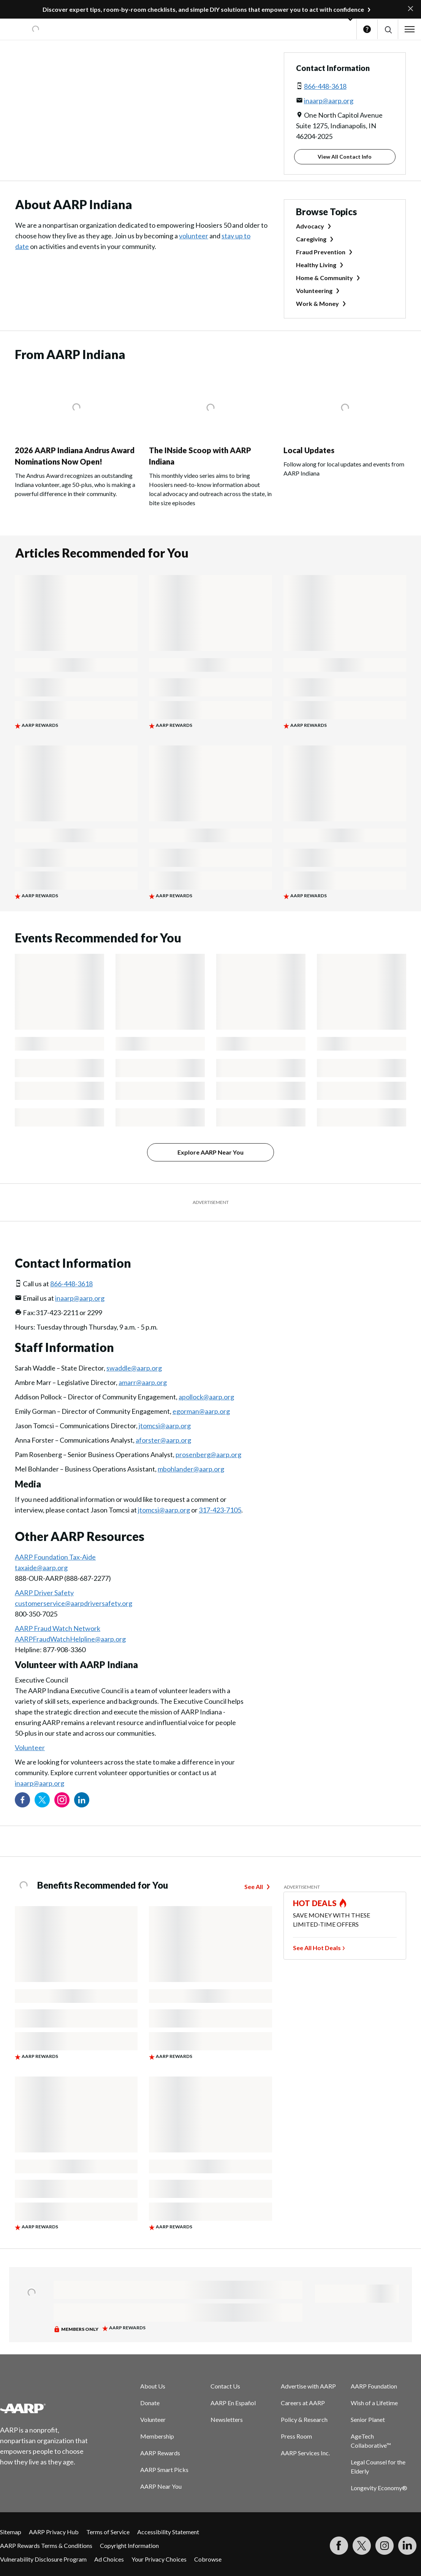  I want to click on AARPFraudWatchHelpline@aarp.org, so click(70, 1639).